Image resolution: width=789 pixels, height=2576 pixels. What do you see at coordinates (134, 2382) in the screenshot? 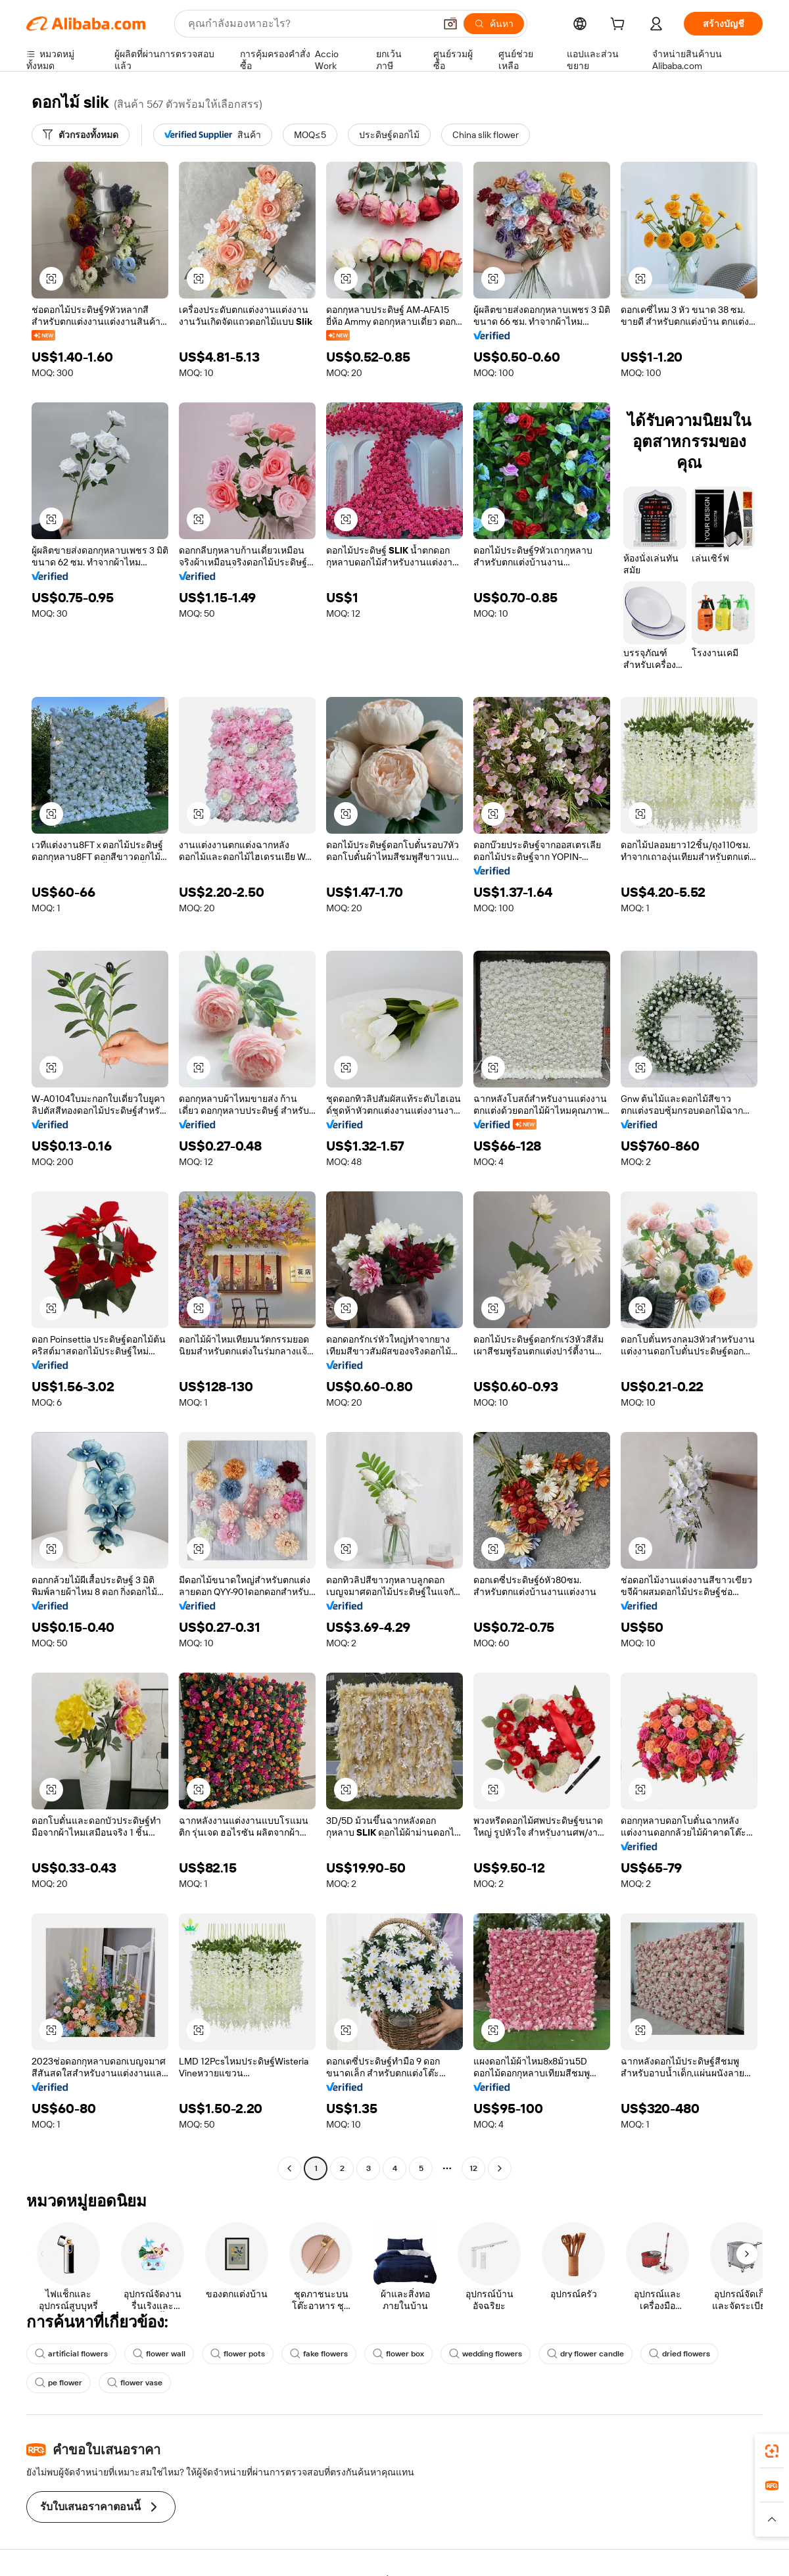
I see `flower vase` at bounding box center [134, 2382].